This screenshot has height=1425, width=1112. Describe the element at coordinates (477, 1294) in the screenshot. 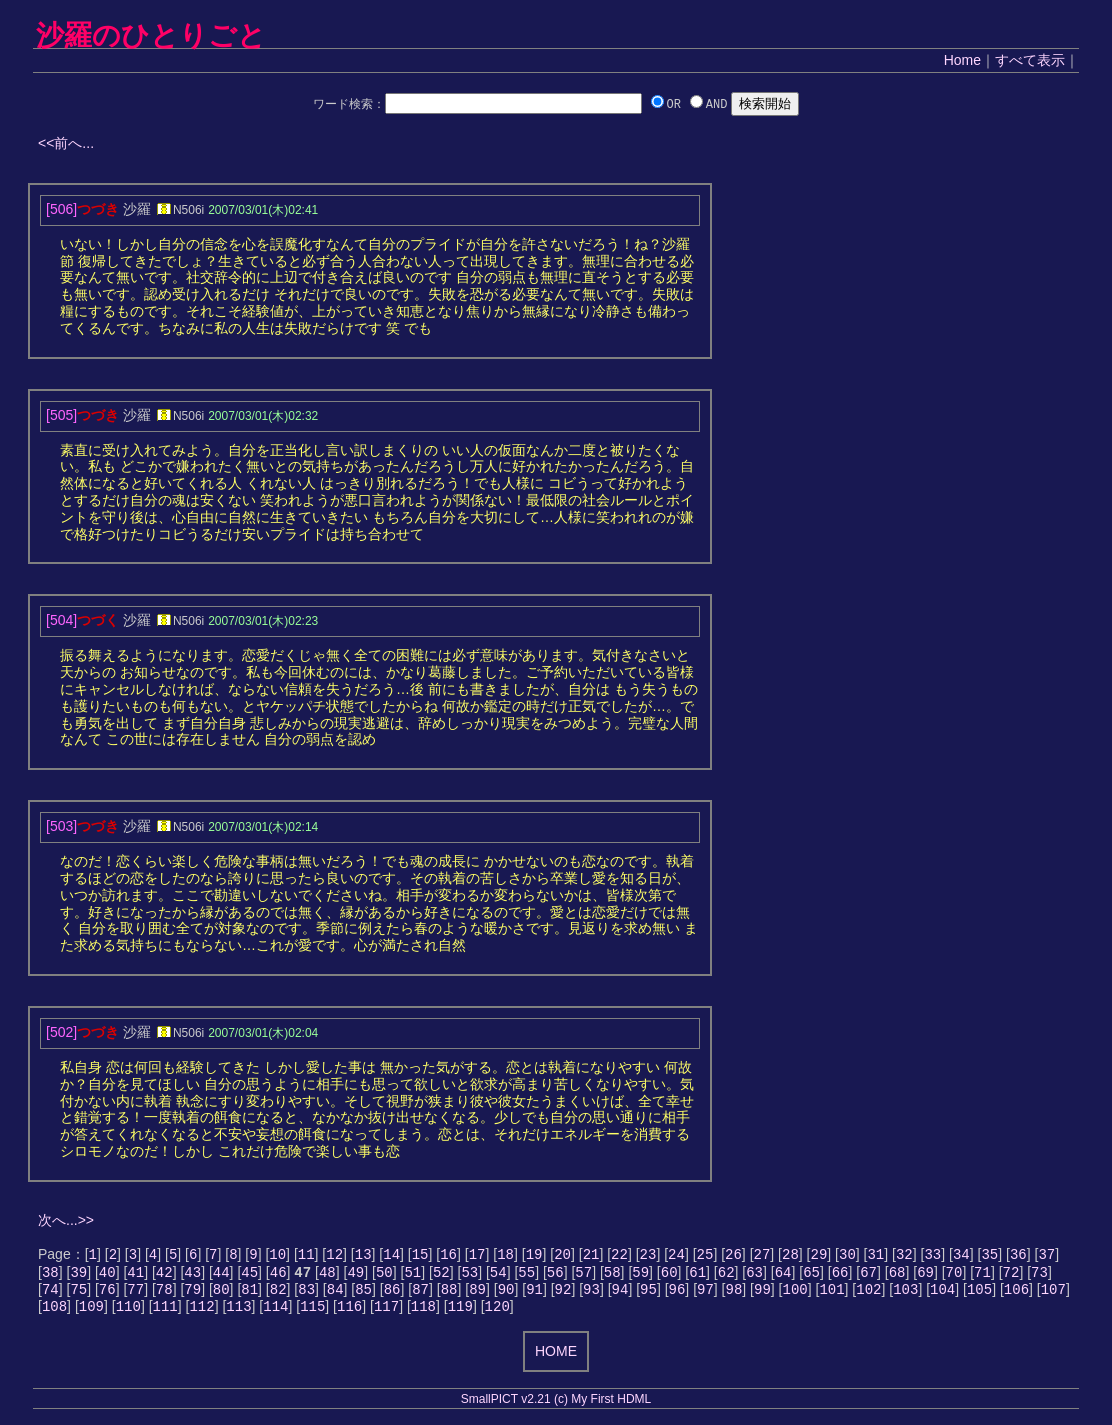

I see `89` at that location.